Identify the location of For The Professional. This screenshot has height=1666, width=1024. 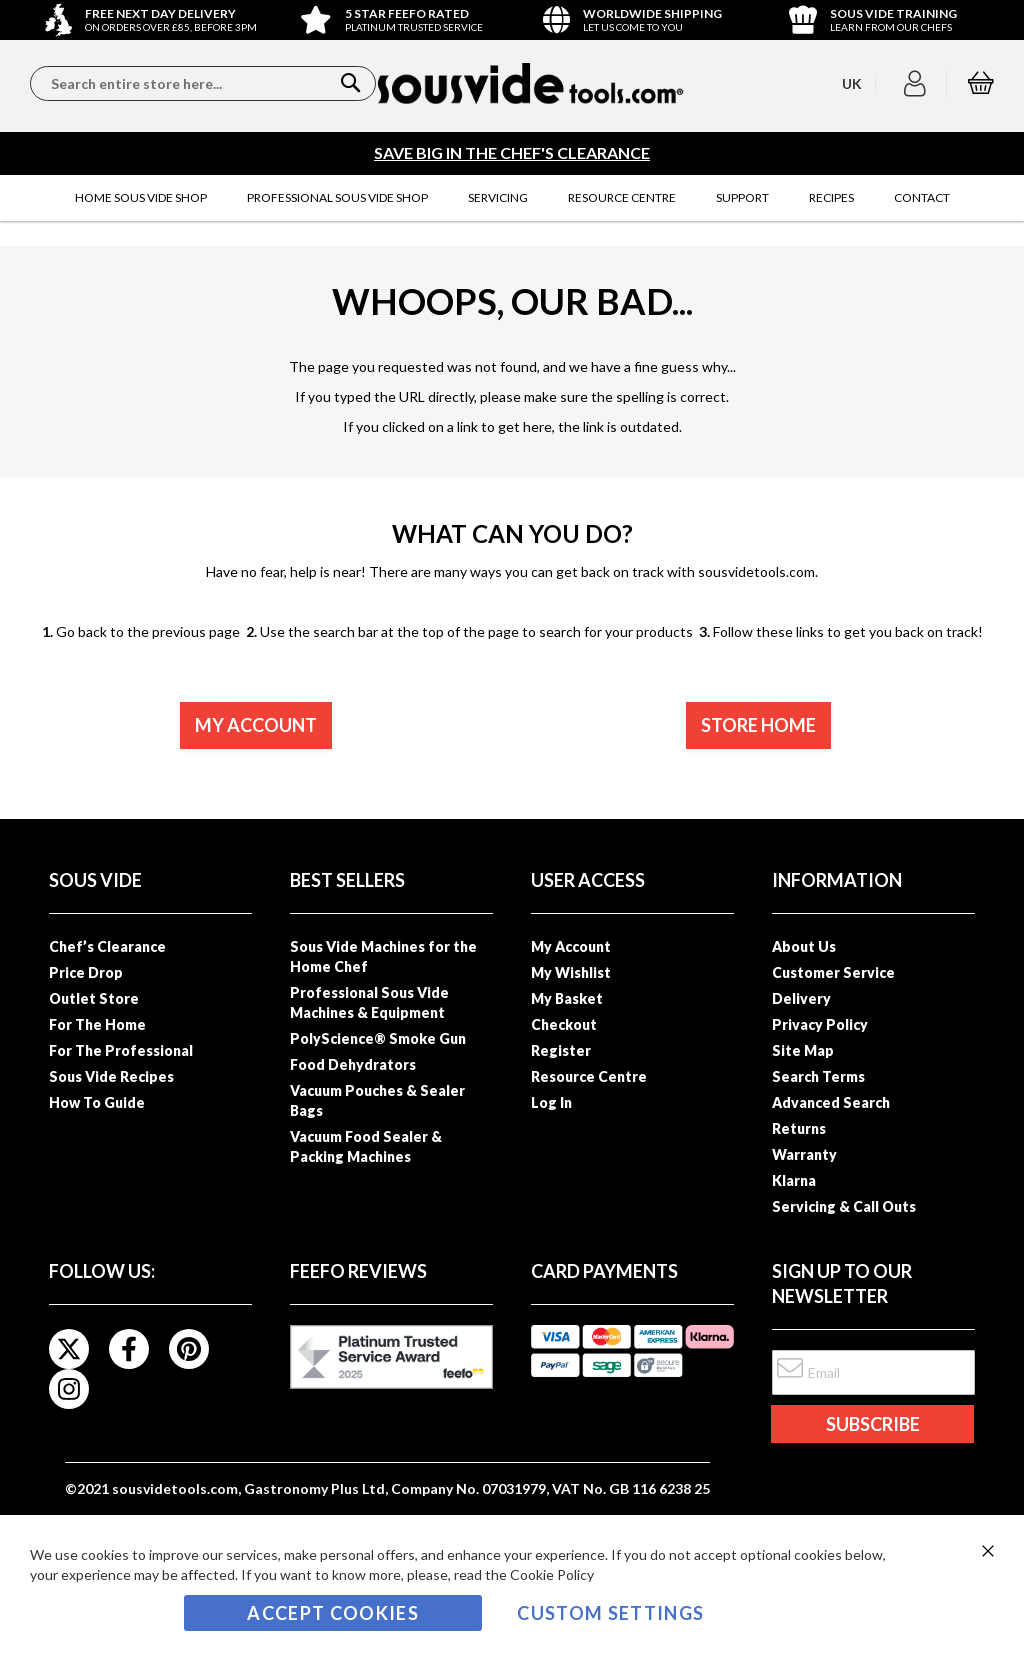
(121, 1050).